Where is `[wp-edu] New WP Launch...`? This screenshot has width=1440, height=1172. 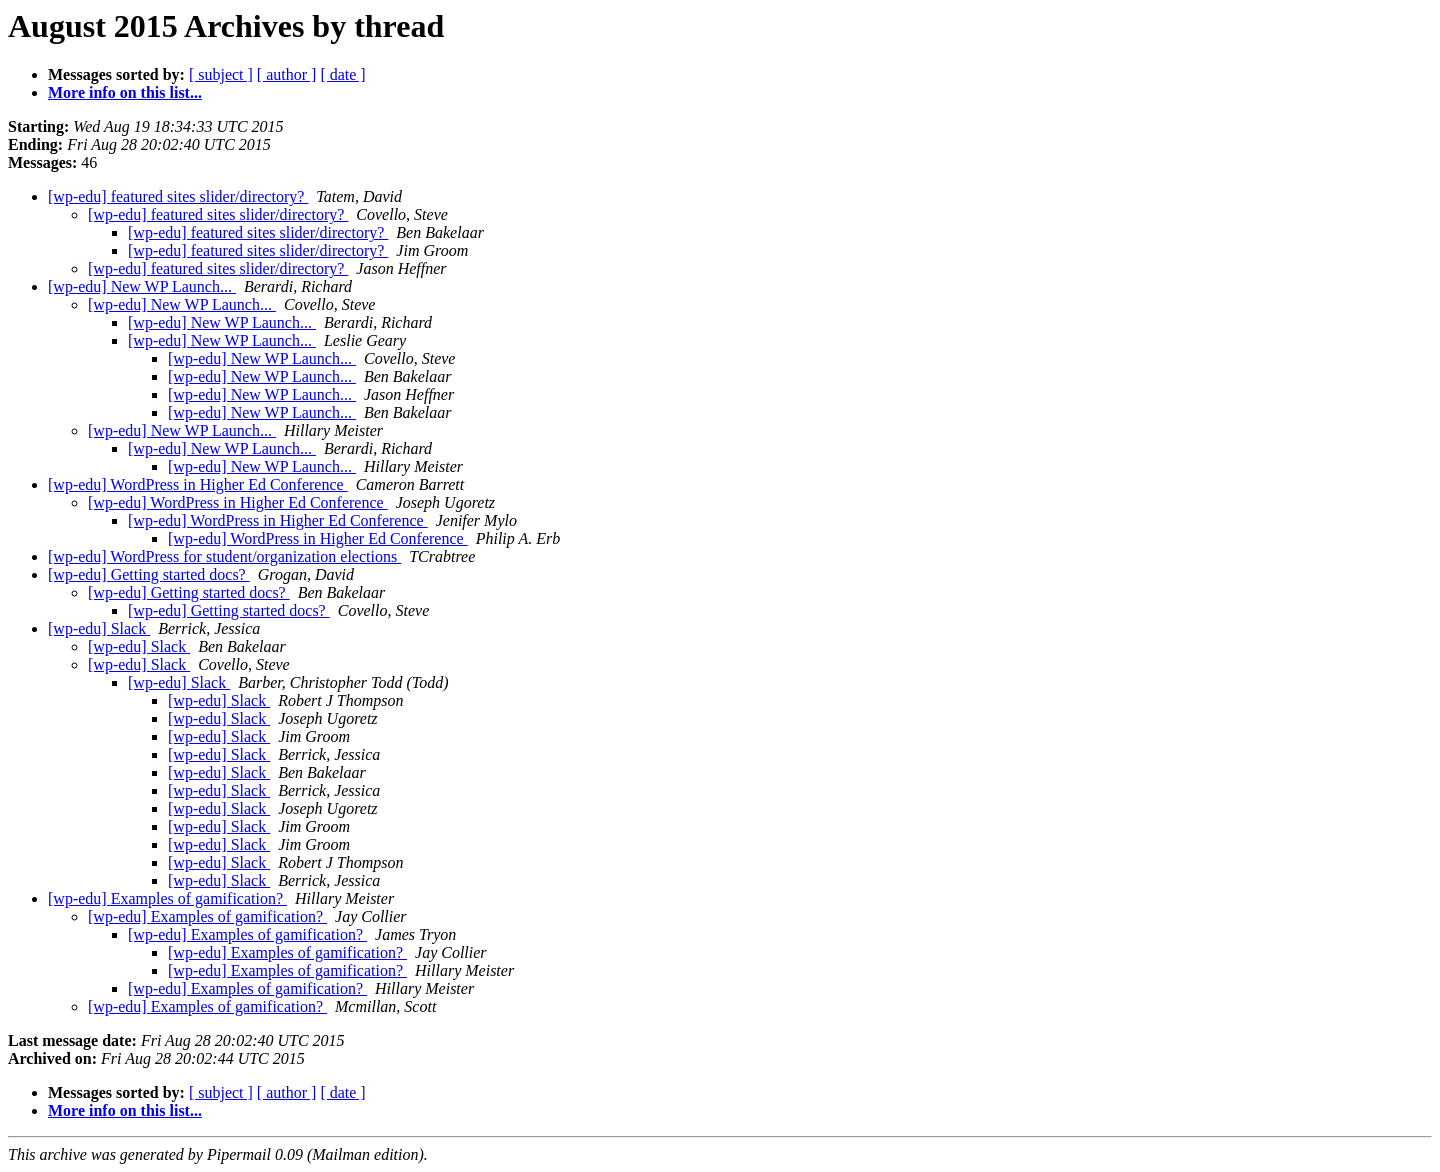
[wp-edu] New WP Launch... is located at coordinates (142, 286).